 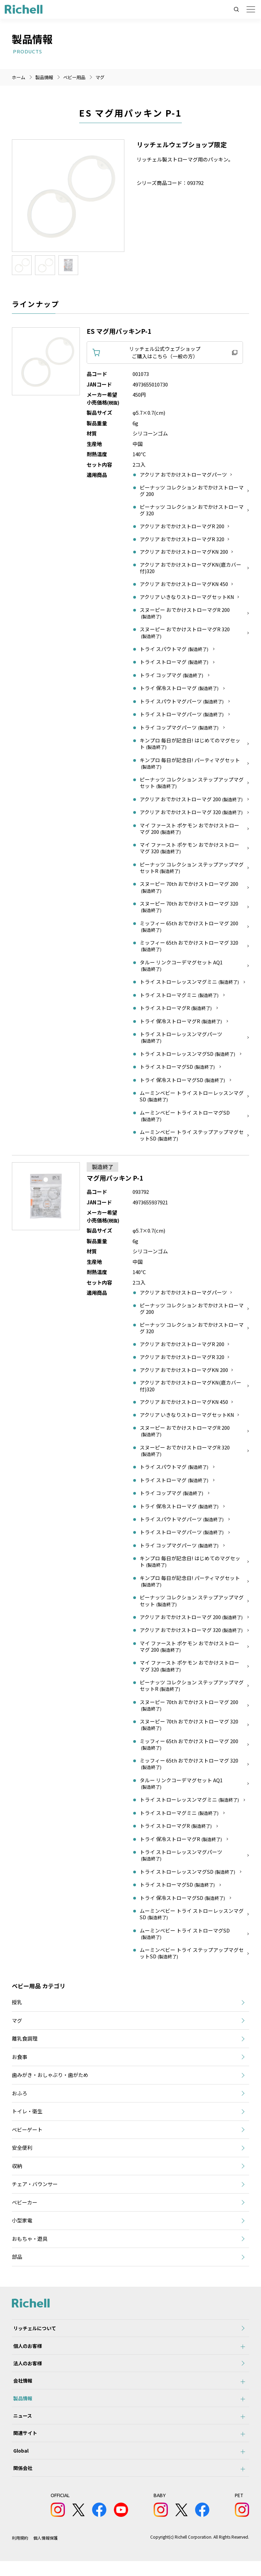 What do you see at coordinates (21, 2426) in the screenshot?
I see `ニュース` at bounding box center [21, 2426].